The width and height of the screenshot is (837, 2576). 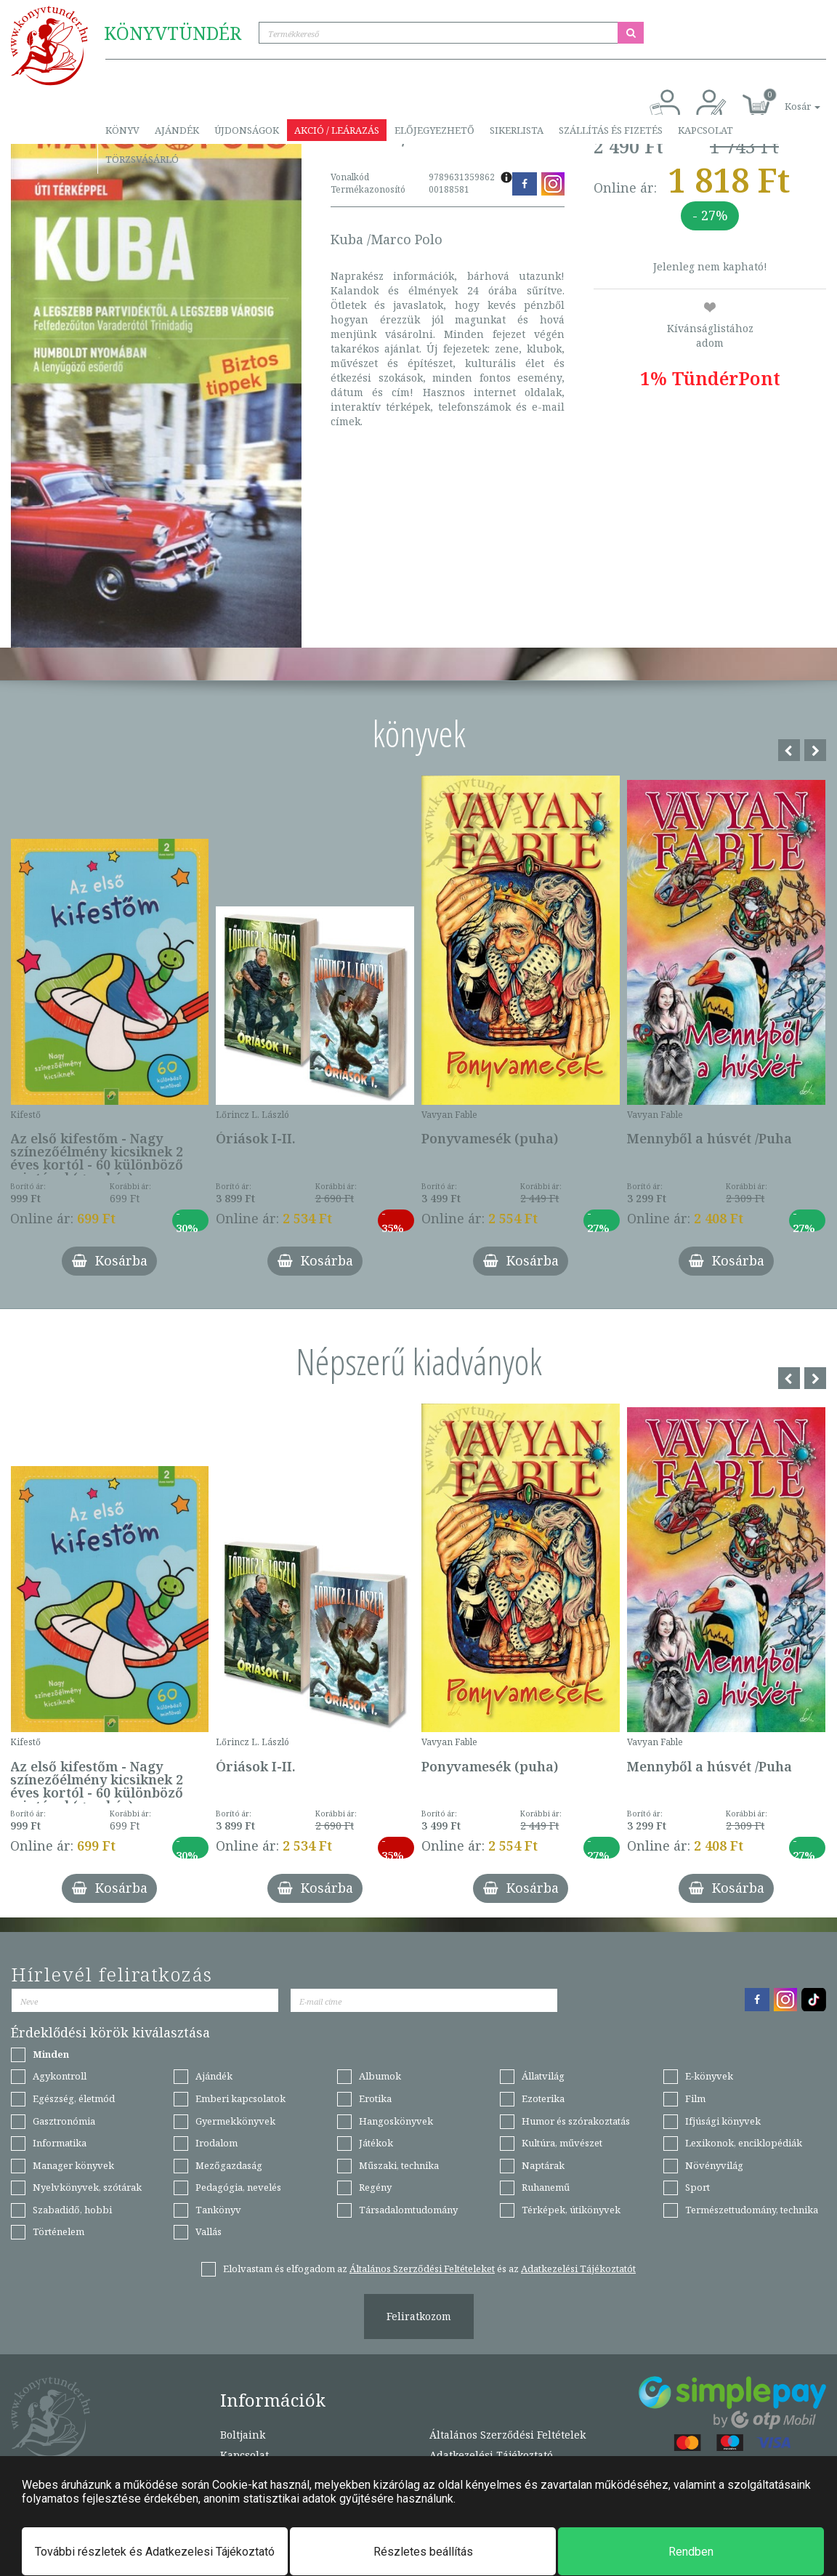 I want to click on Informatika, so click(x=59, y=2142).